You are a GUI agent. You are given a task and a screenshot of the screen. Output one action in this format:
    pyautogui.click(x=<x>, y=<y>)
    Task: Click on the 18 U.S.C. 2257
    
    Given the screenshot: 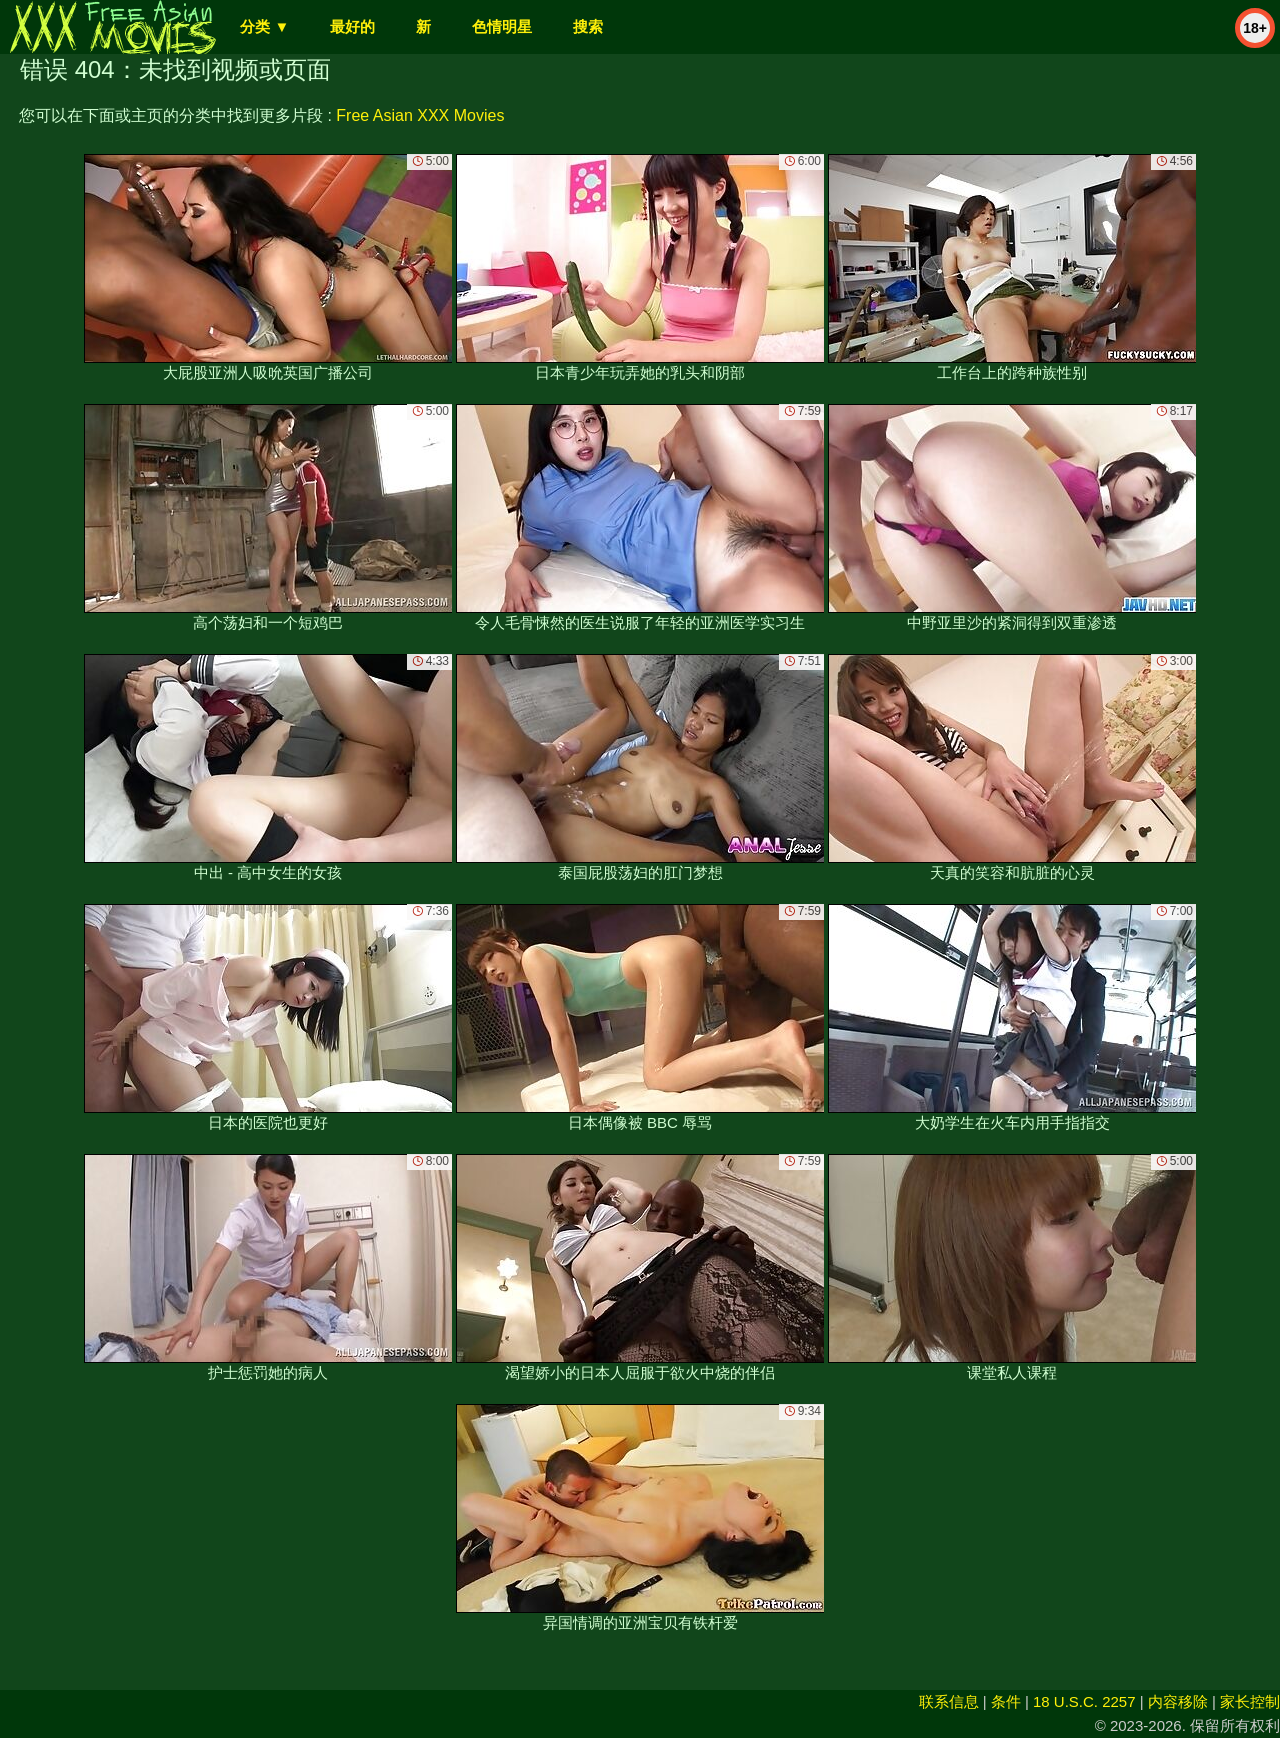 What is the action you would take?
    pyautogui.click(x=1084, y=1701)
    